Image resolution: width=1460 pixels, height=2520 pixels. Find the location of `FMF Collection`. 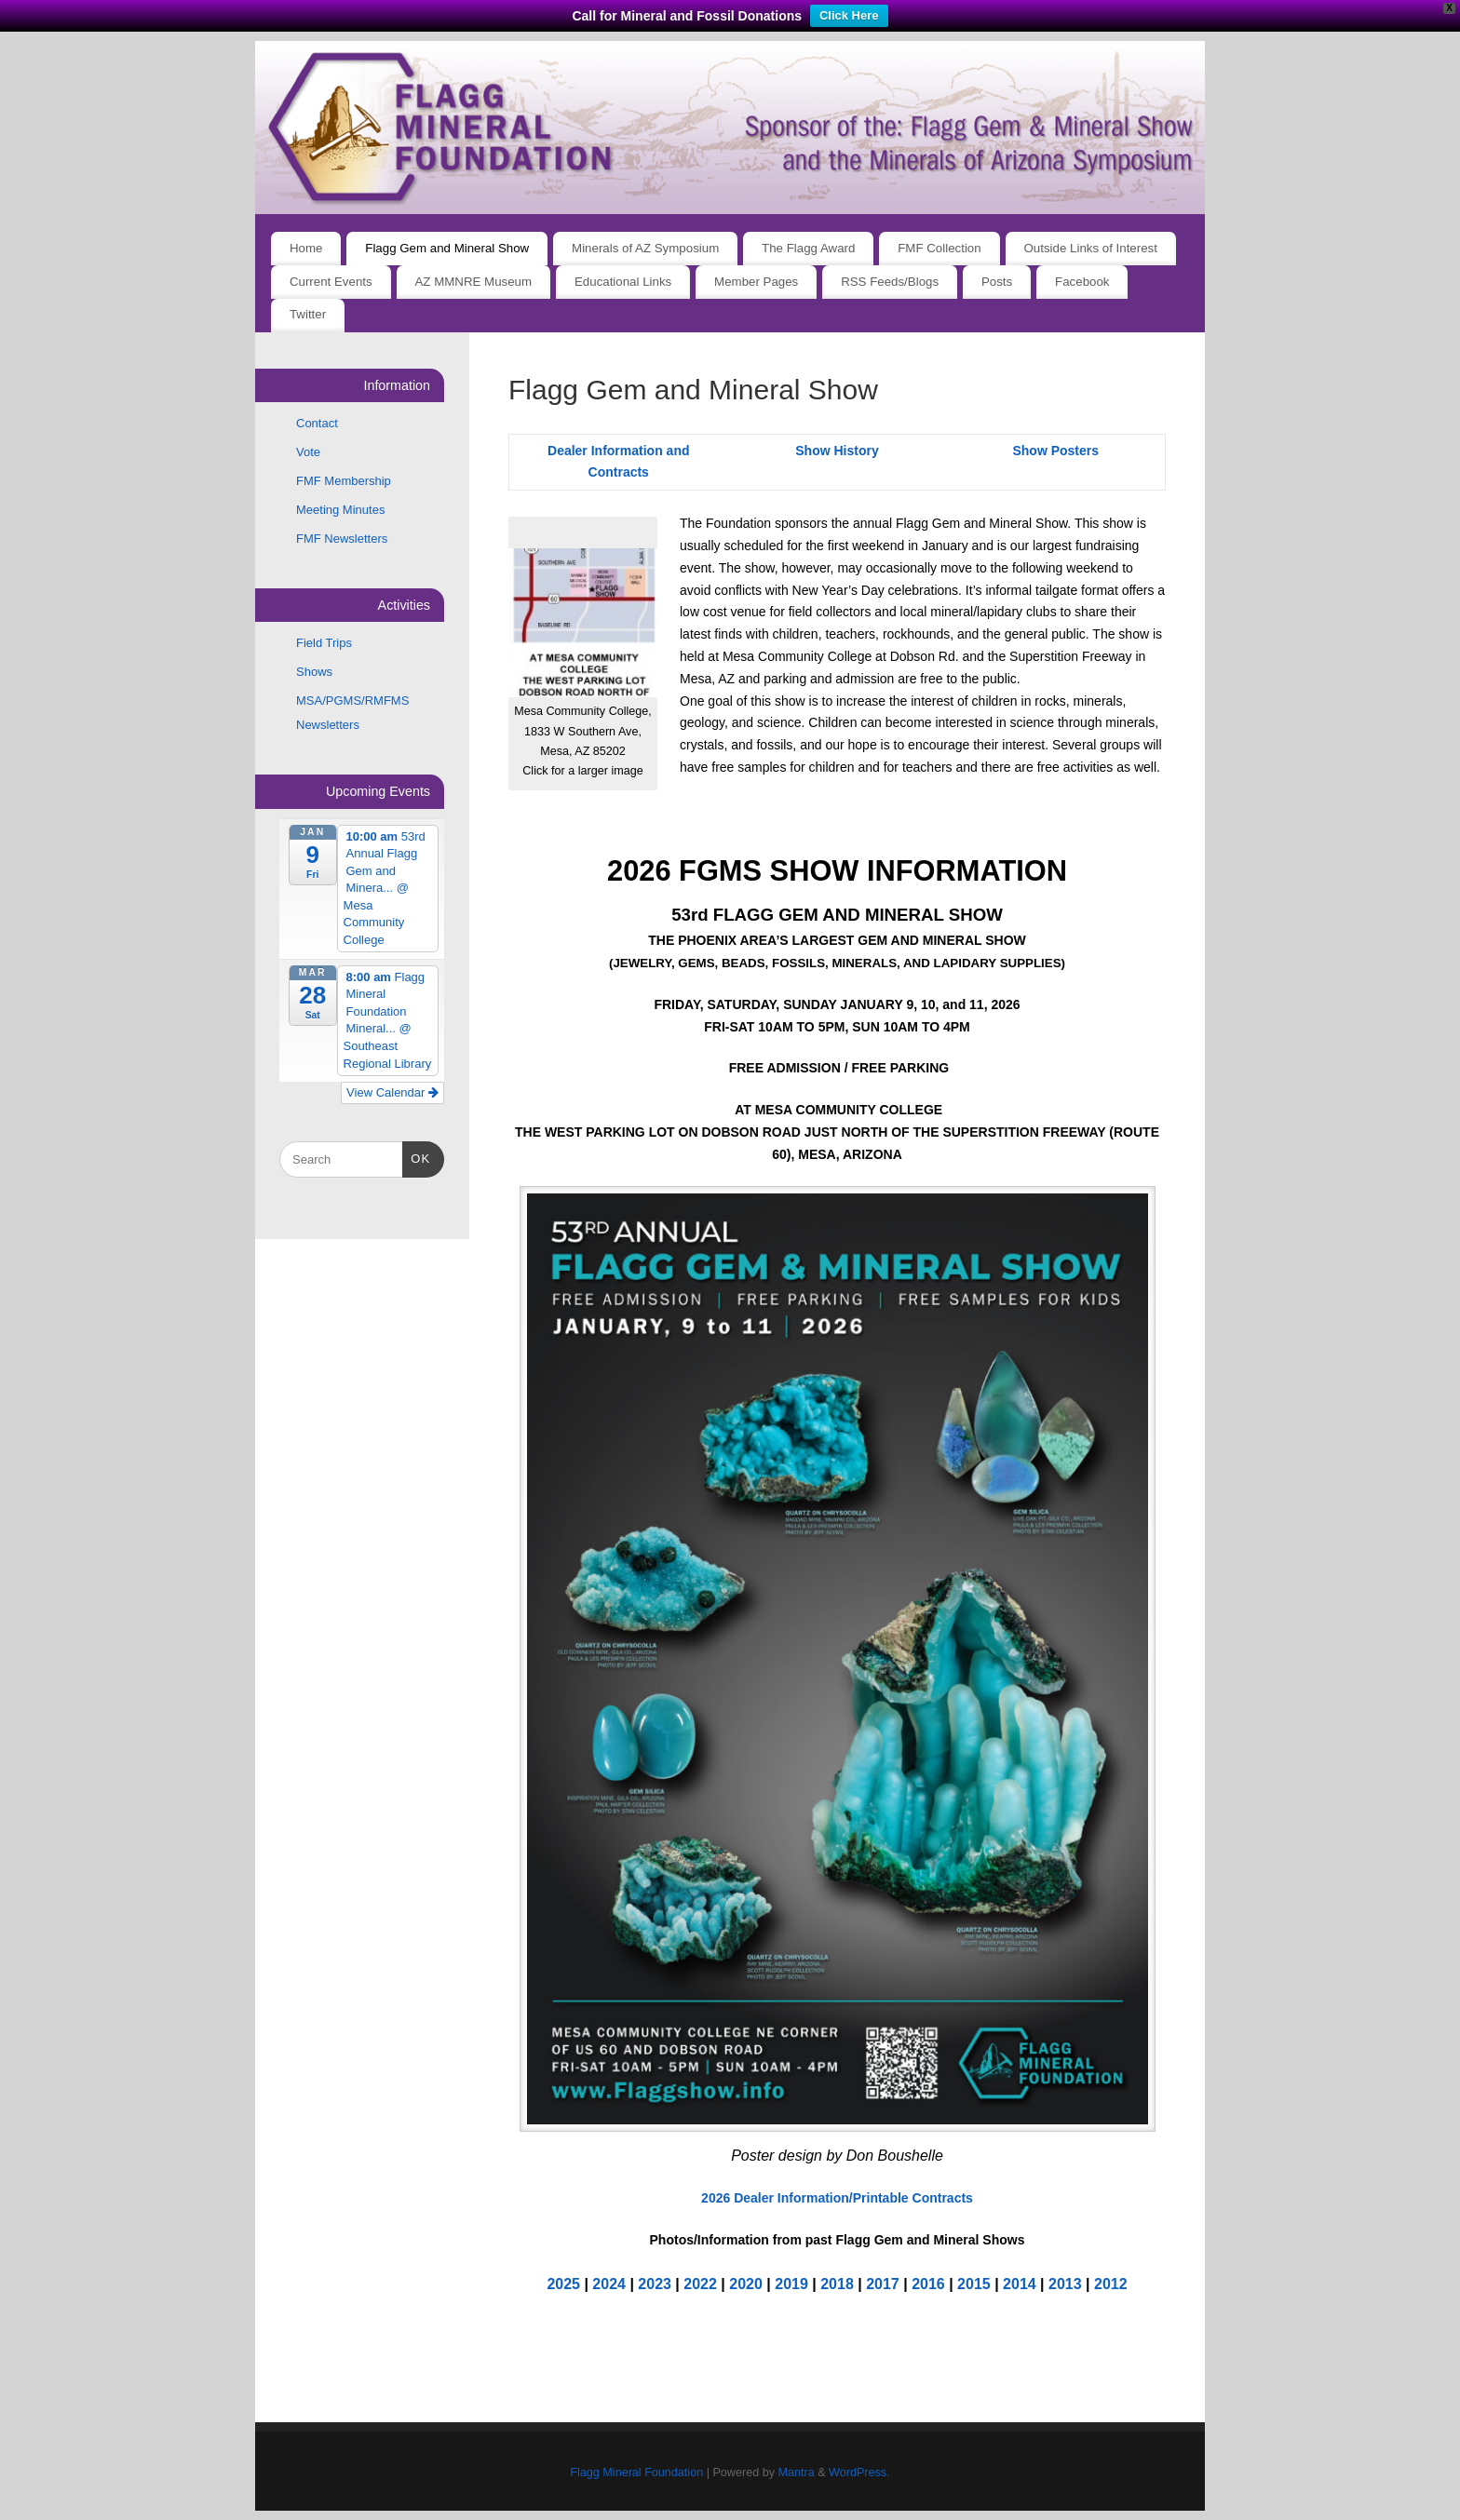

FMF Collection is located at coordinates (939, 248).